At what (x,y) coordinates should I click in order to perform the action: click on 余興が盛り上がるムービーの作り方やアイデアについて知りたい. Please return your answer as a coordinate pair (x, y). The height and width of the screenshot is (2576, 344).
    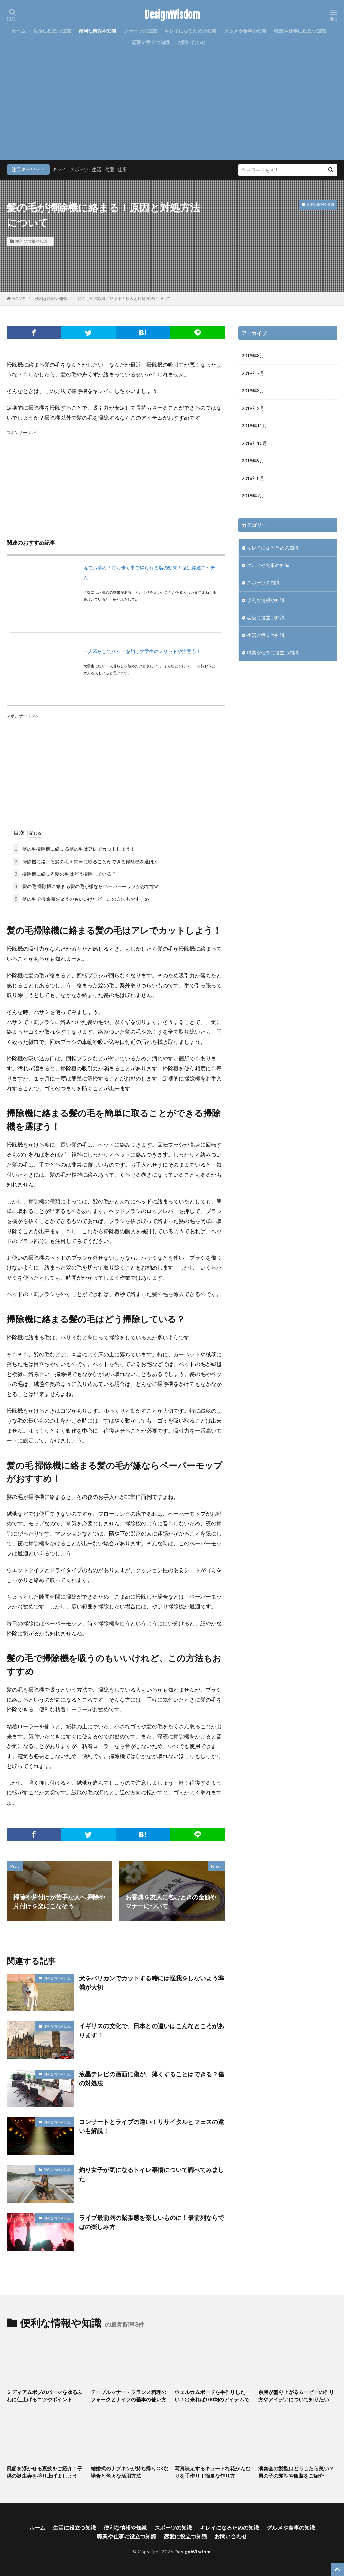
    Looking at the image, I should click on (296, 2396).